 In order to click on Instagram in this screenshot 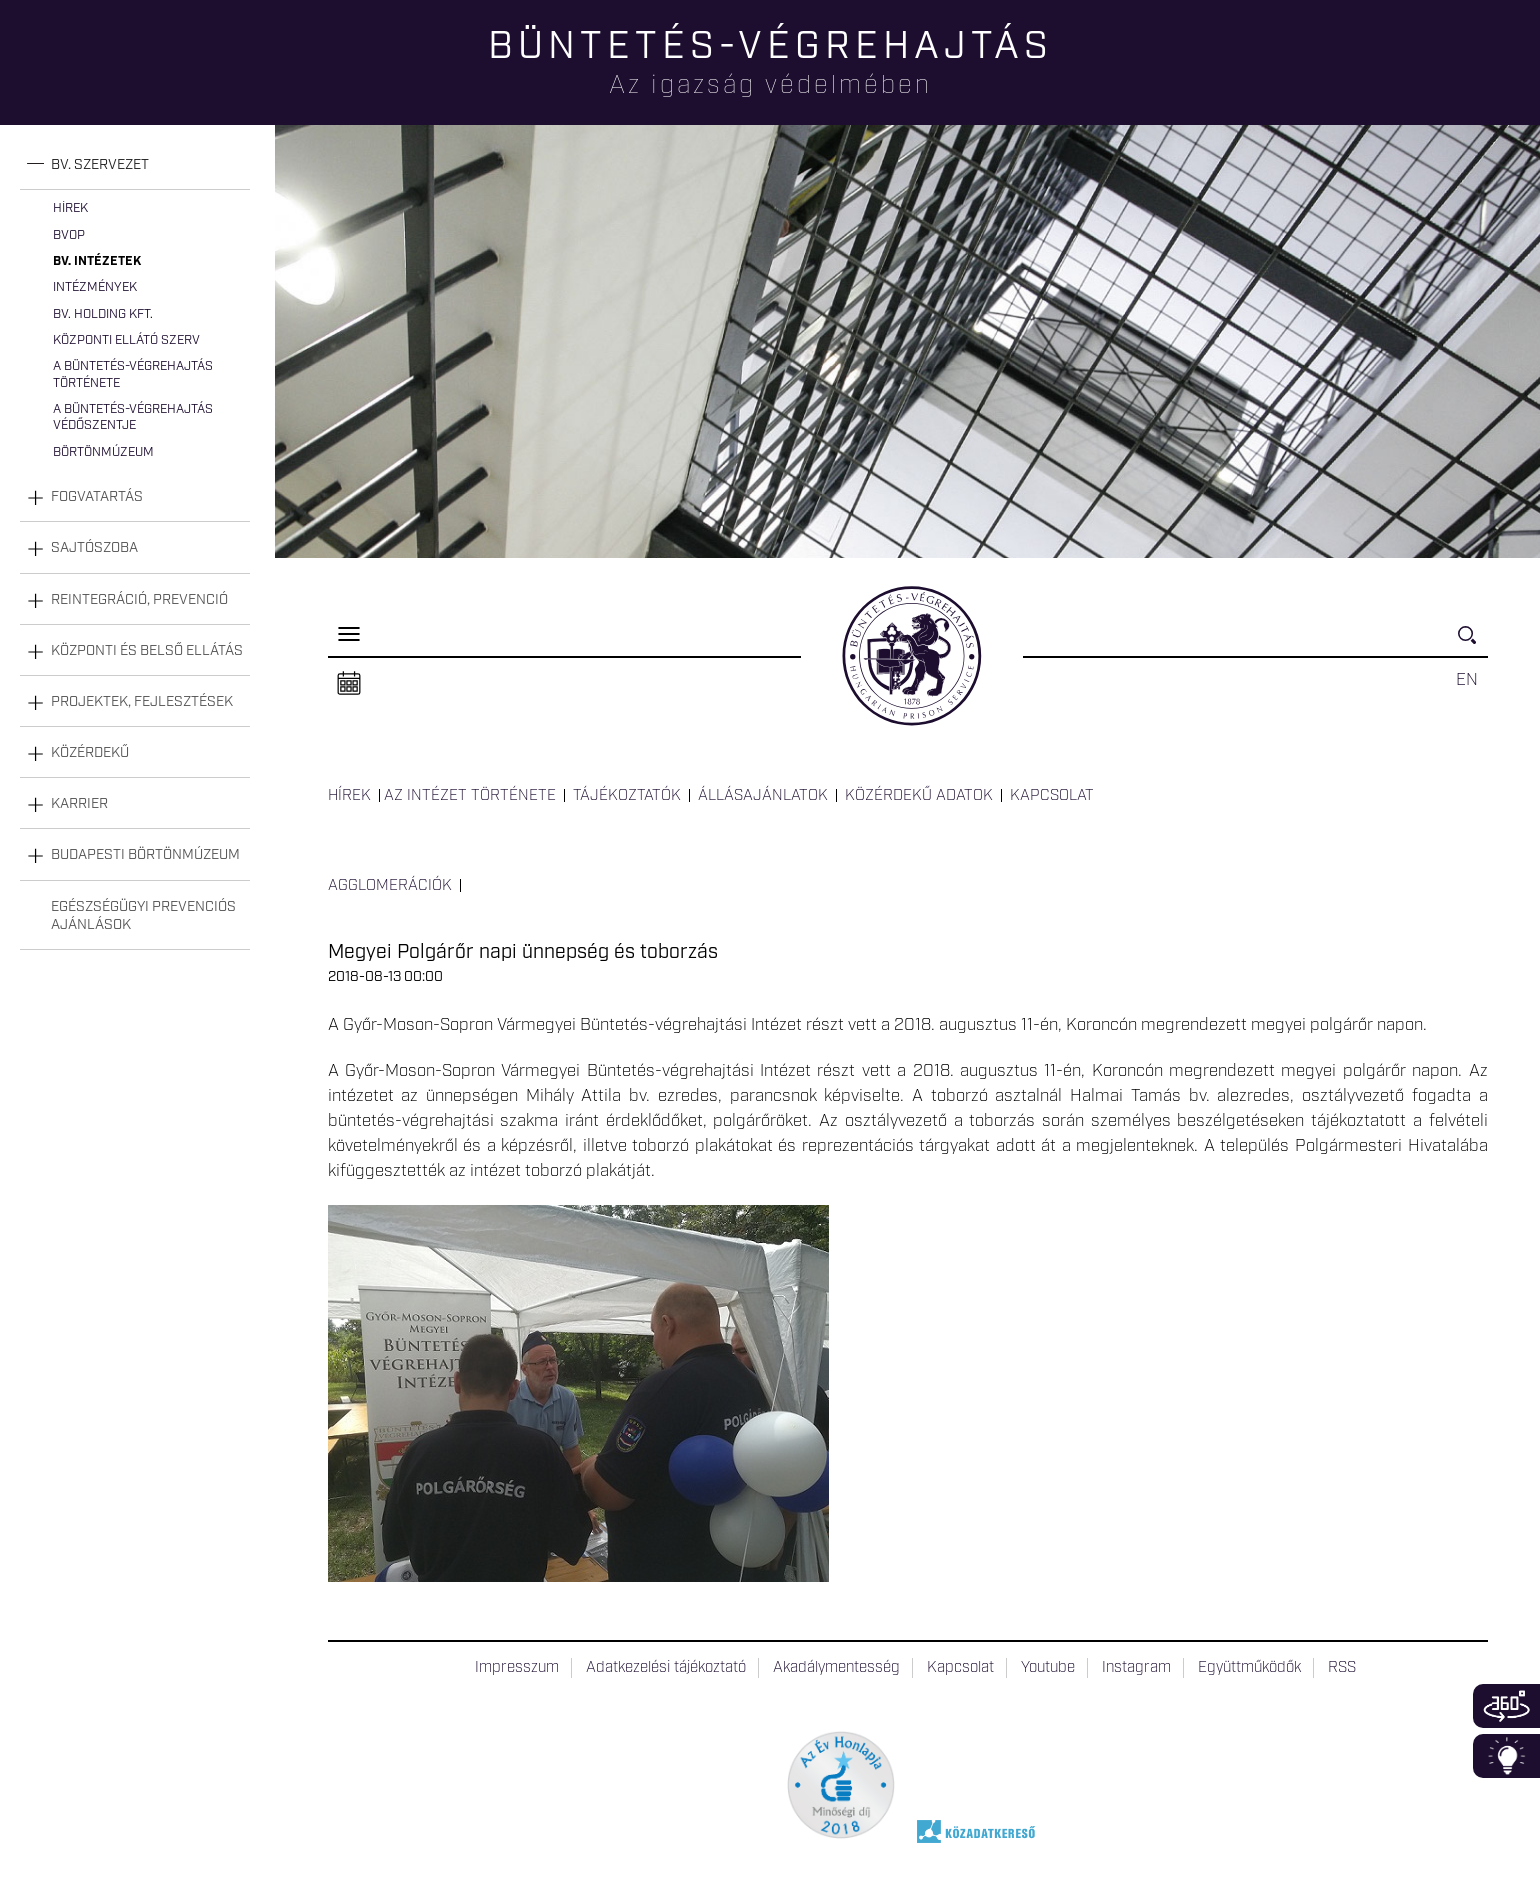, I will do `click(1136, 1668)`.